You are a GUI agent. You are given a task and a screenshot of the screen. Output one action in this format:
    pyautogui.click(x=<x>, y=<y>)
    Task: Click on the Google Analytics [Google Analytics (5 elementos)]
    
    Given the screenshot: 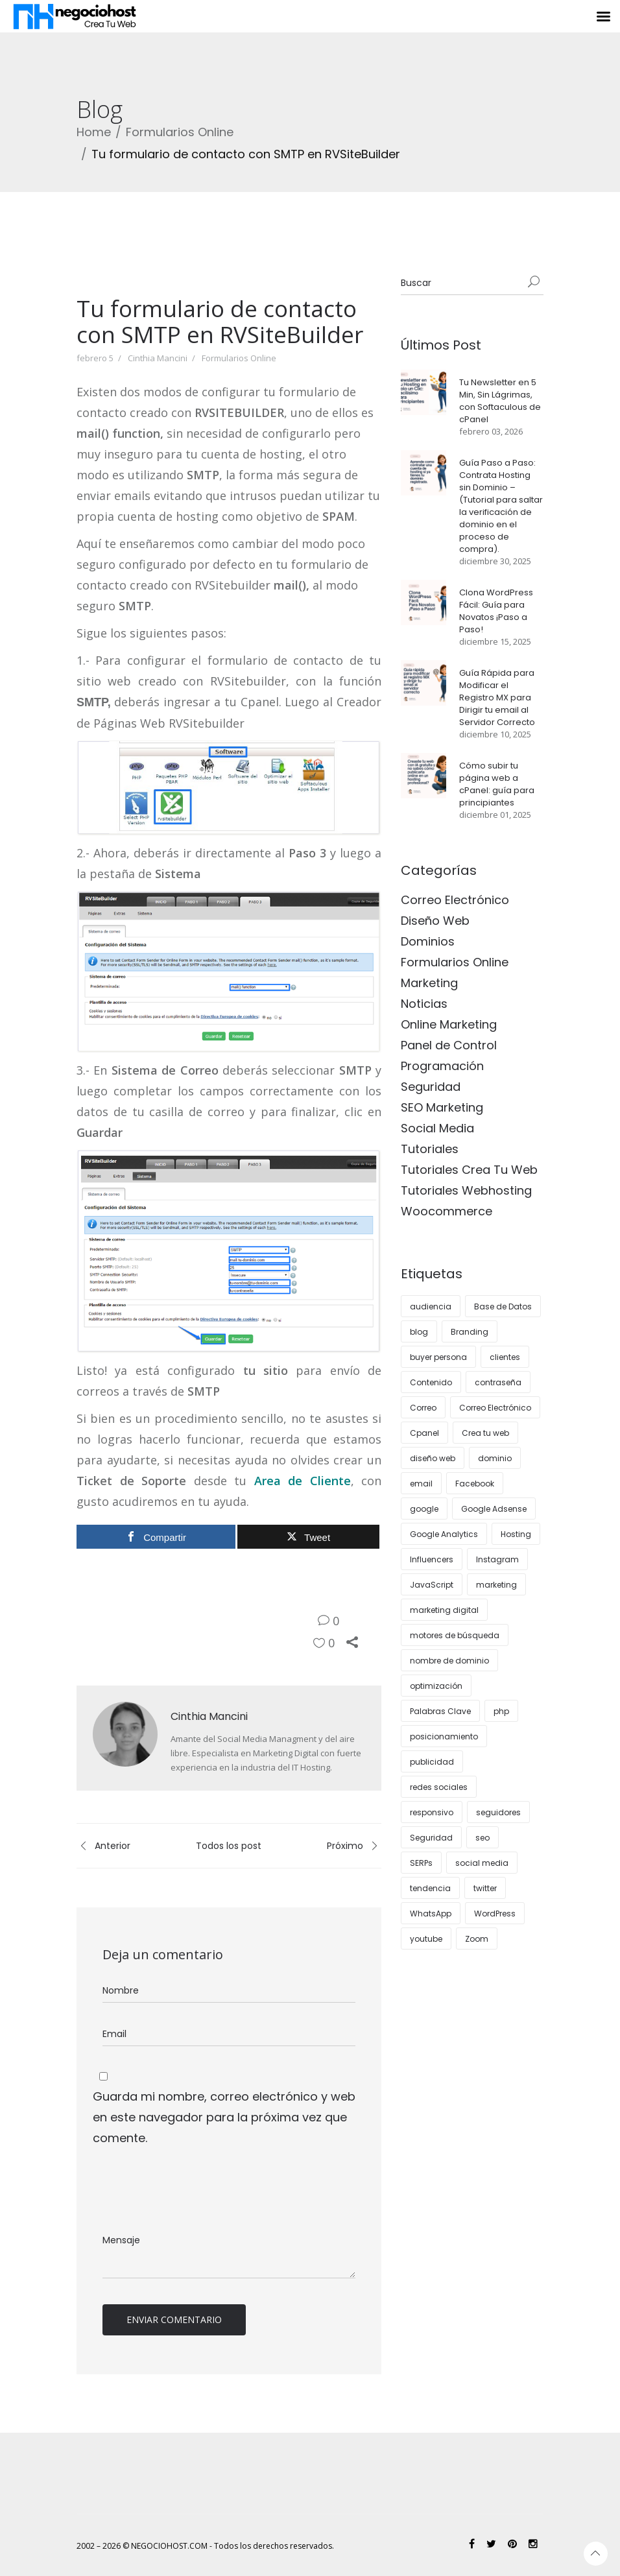 What is the action you would take?
    pyautogui.click(x=444, y=1534)
    